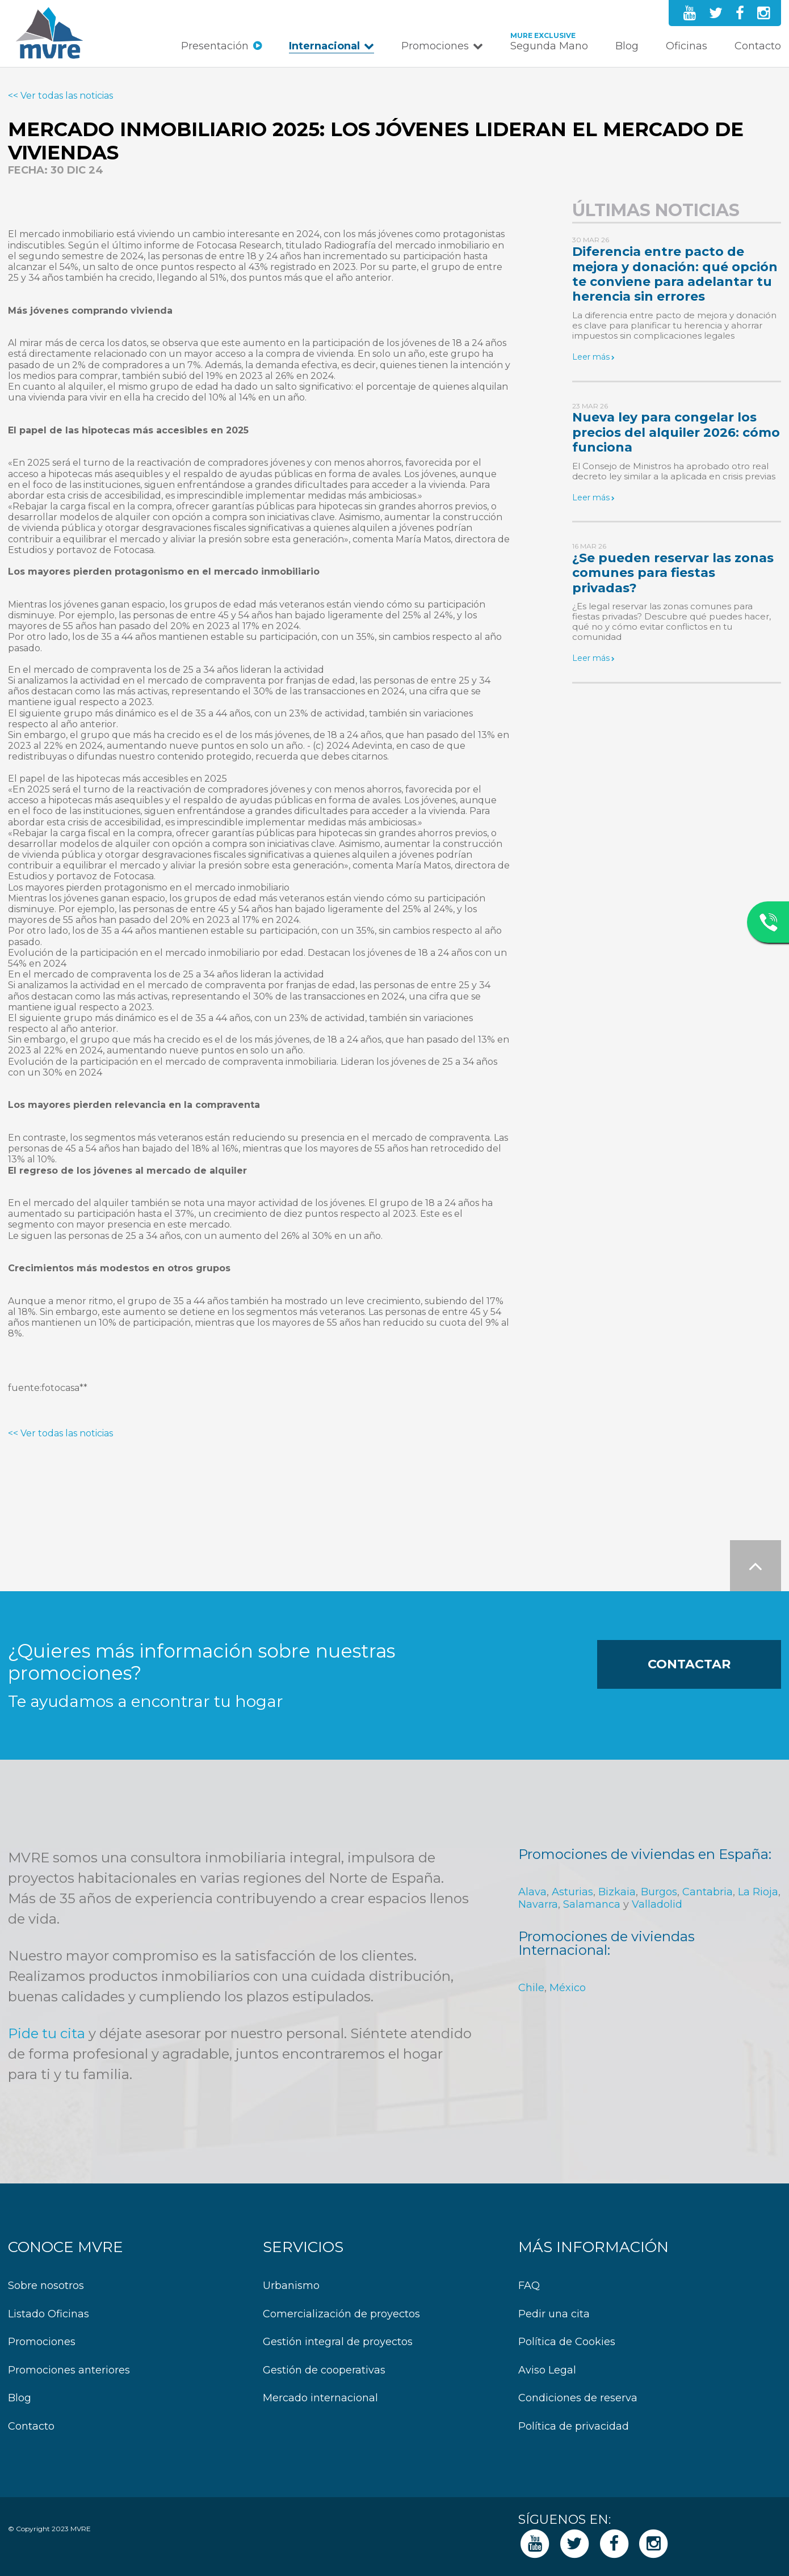 The height and width of the screenshot is (2576, 789). I want to click on Internacional, so click(324, 46).